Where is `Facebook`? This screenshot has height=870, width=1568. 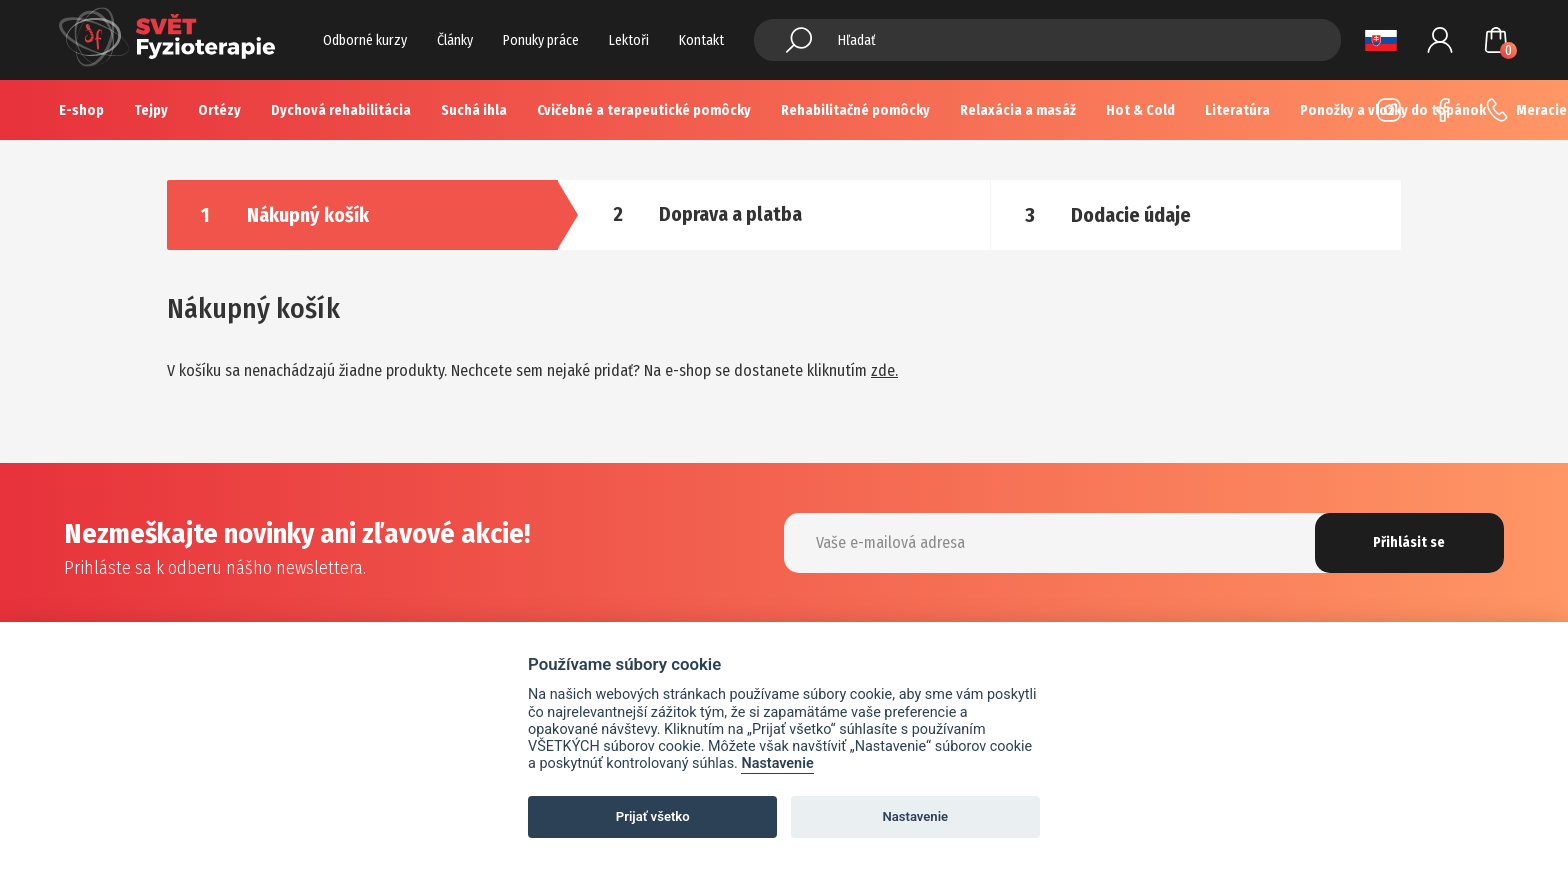
Facebook is located at coordinates (1443, 110).